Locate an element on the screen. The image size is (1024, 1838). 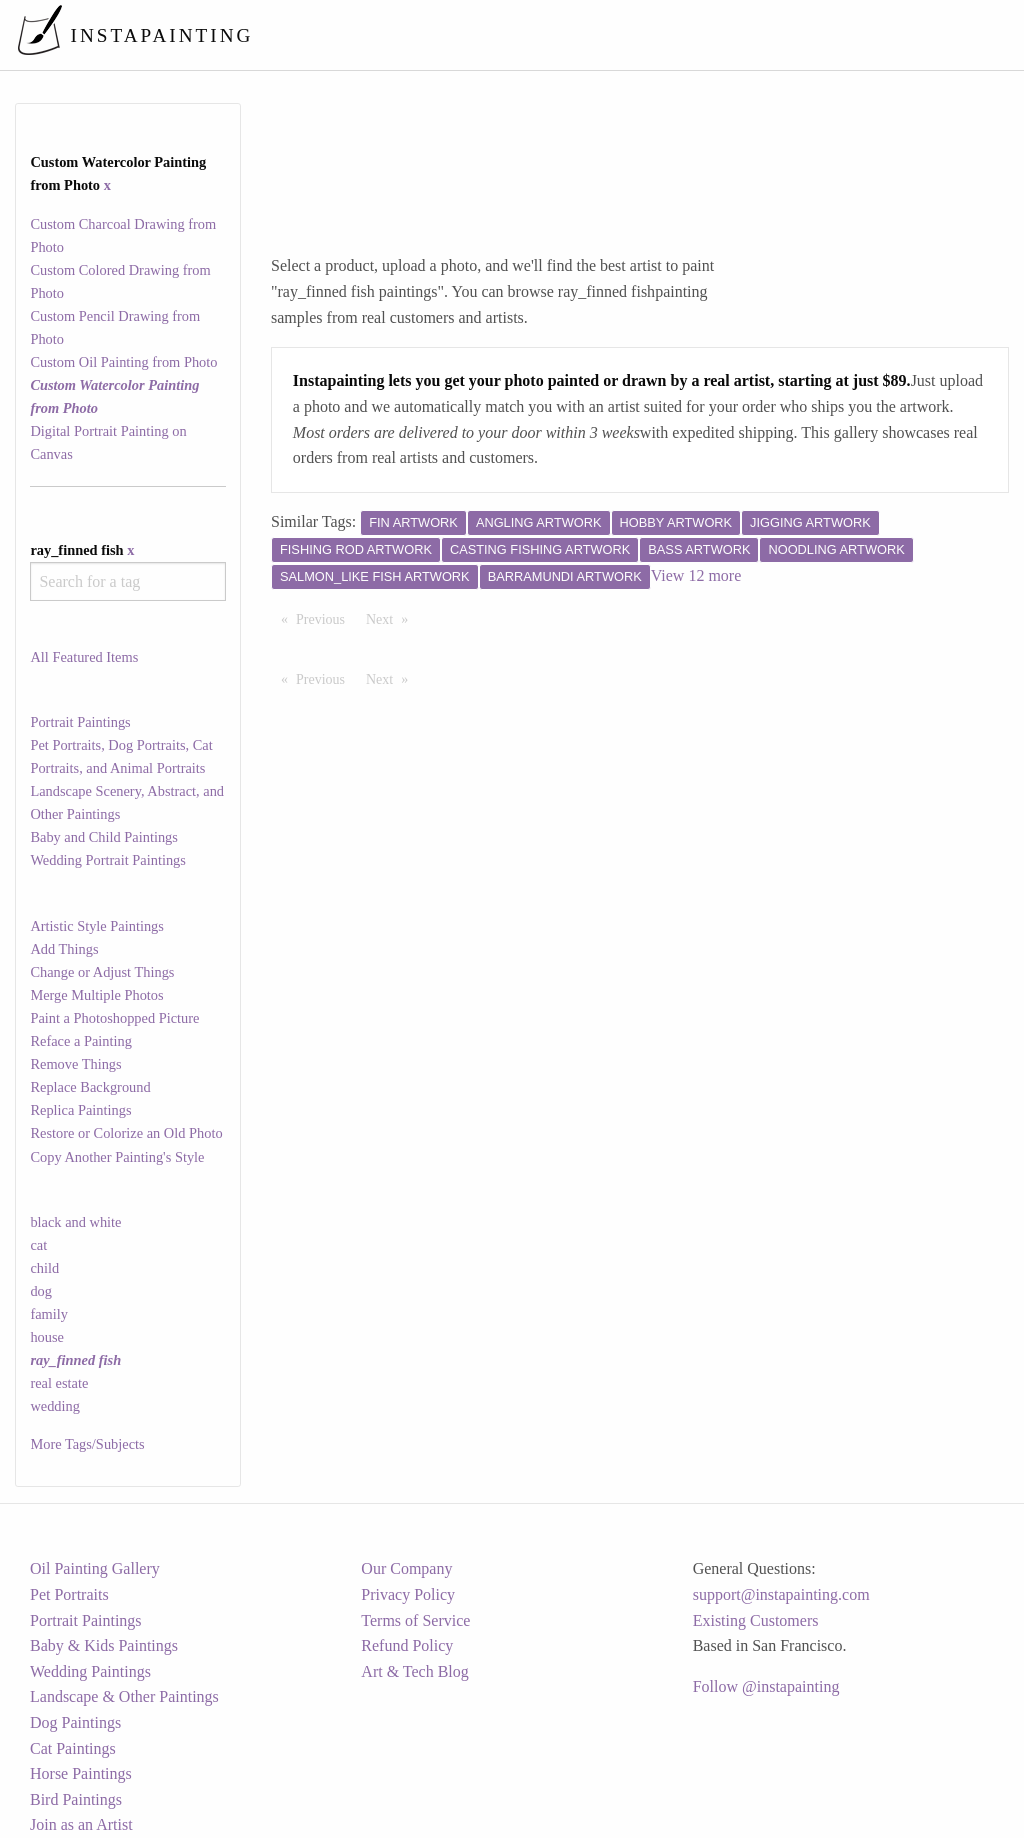
dog is located at coordinates (41, 1291).